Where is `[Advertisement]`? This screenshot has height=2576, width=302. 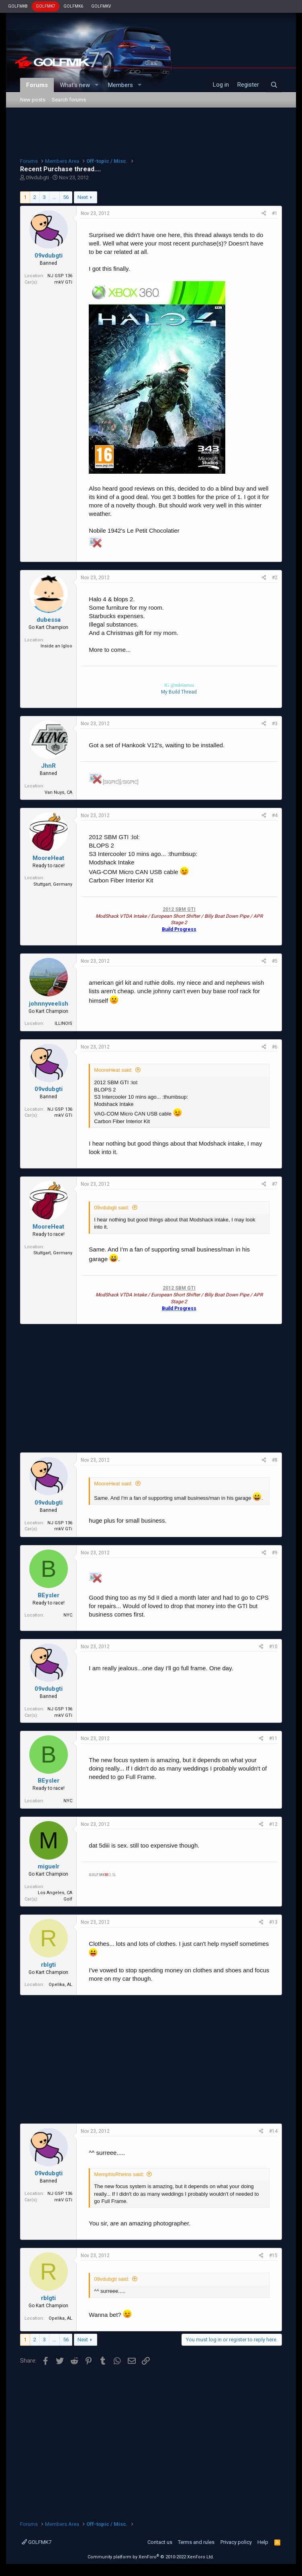
[Advertisement] is located at coordinates (151, 132).